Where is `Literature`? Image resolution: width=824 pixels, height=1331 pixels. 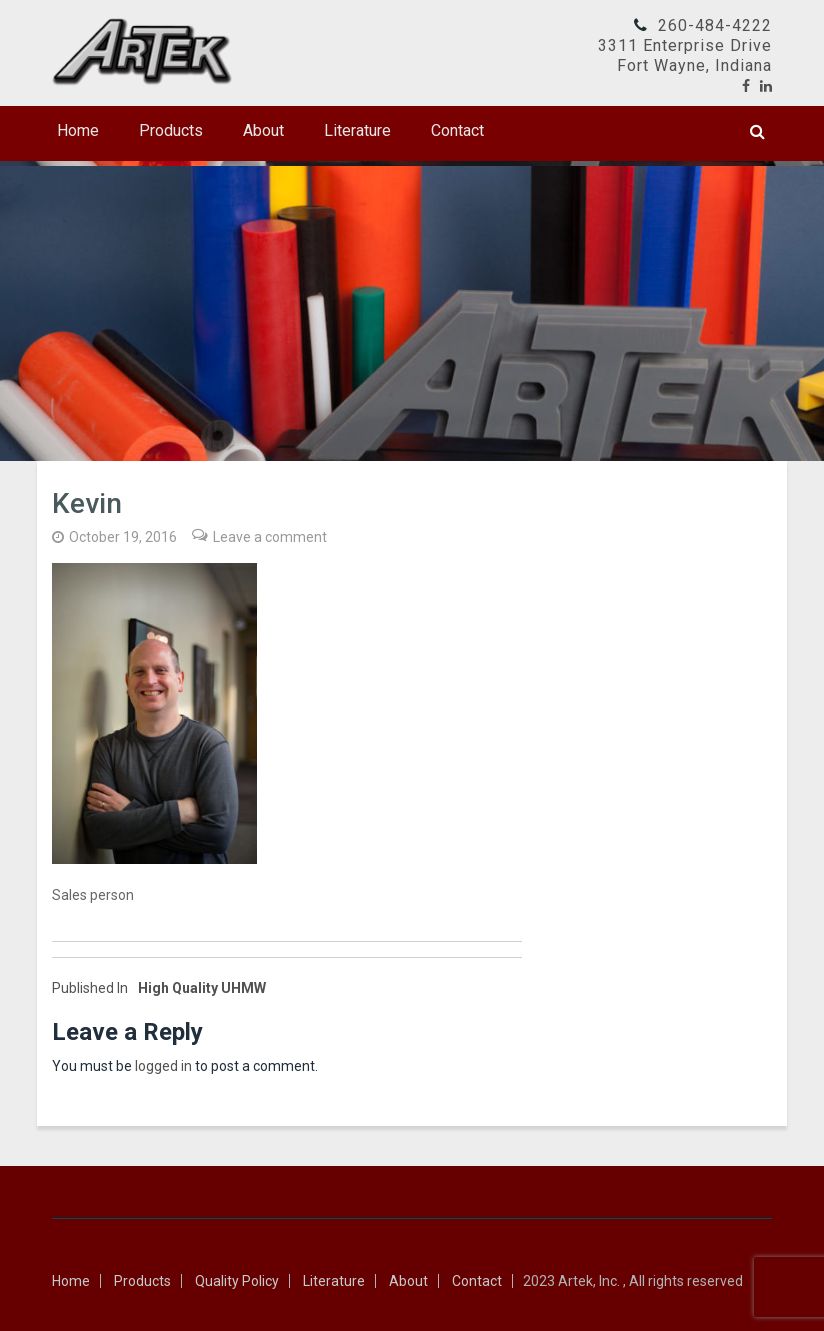
Literature is located at coordinates (357, 130).